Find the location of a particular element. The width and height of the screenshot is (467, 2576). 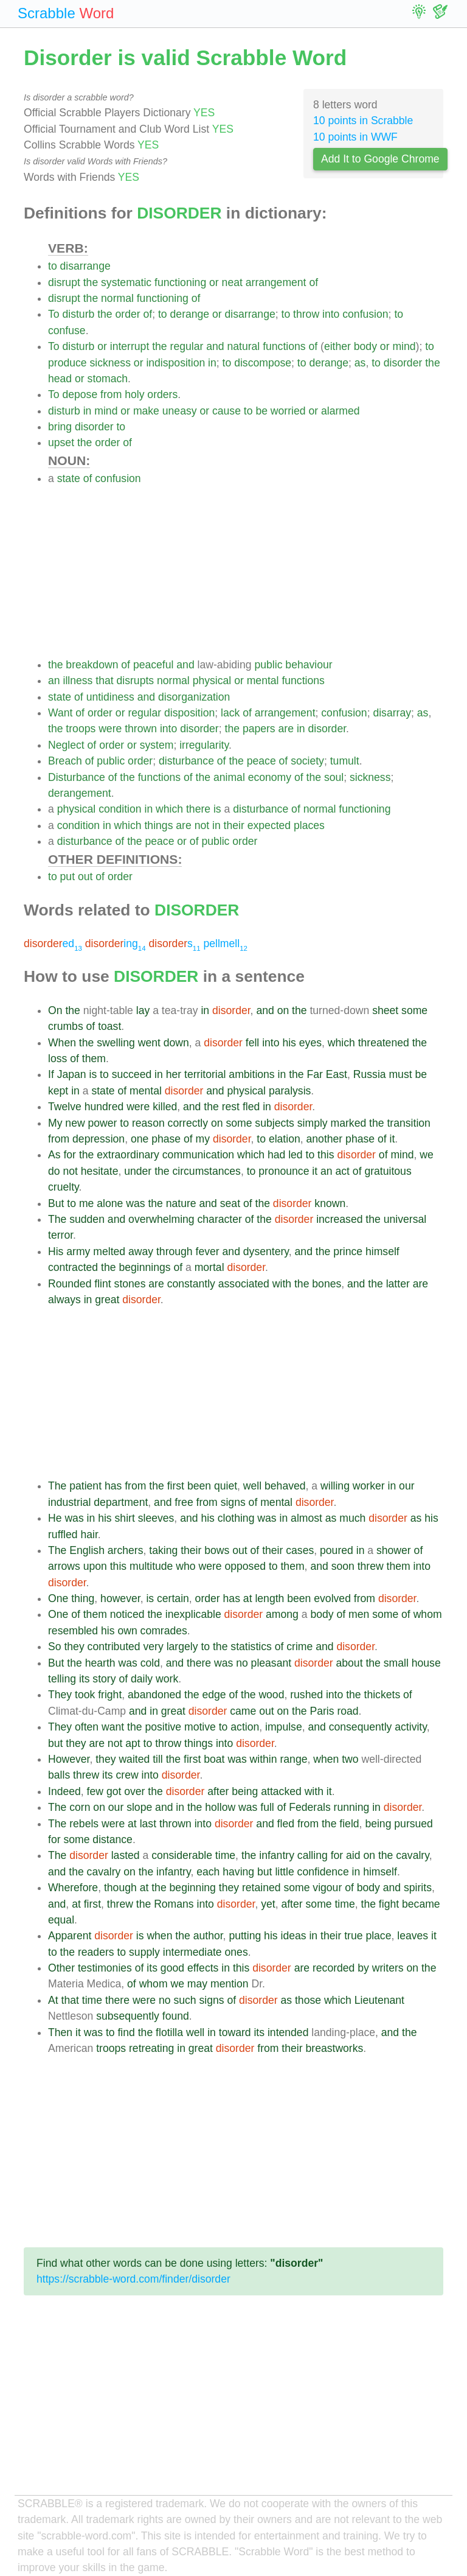

spirits is located at coordinates (418, 1887).